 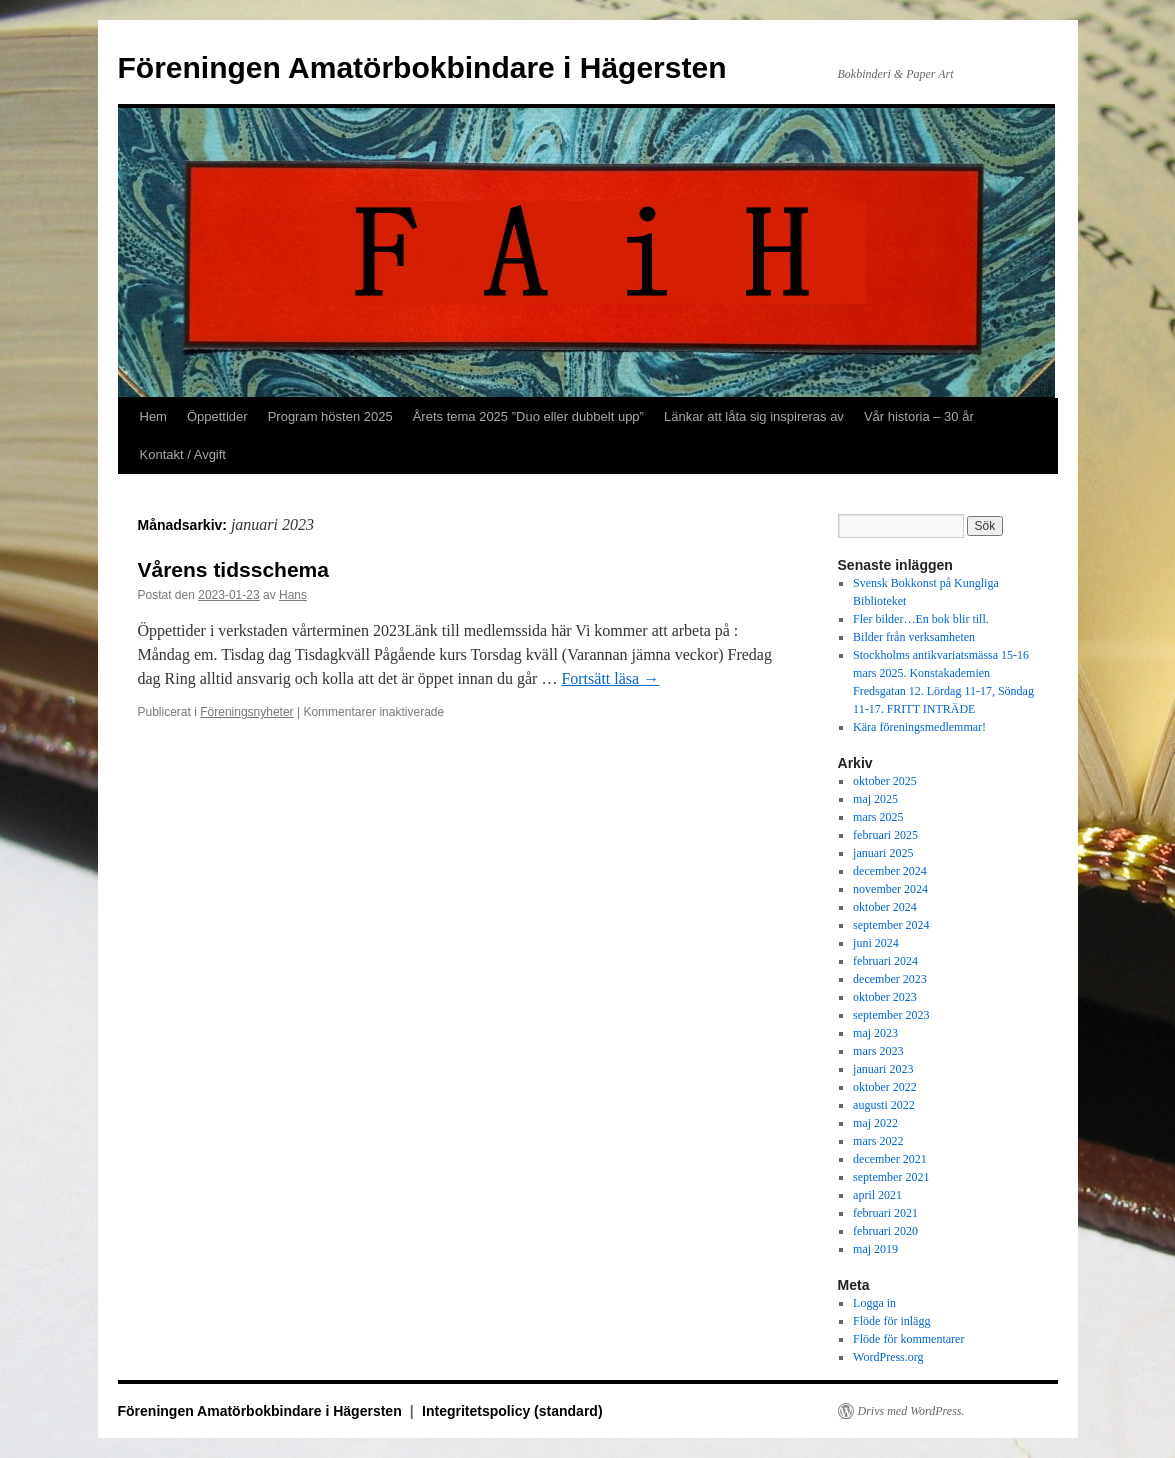 What do you see at coordinates (888, 1357) in the screenshot?
I see `WordPress.org` at bounding box center [888, 1357].